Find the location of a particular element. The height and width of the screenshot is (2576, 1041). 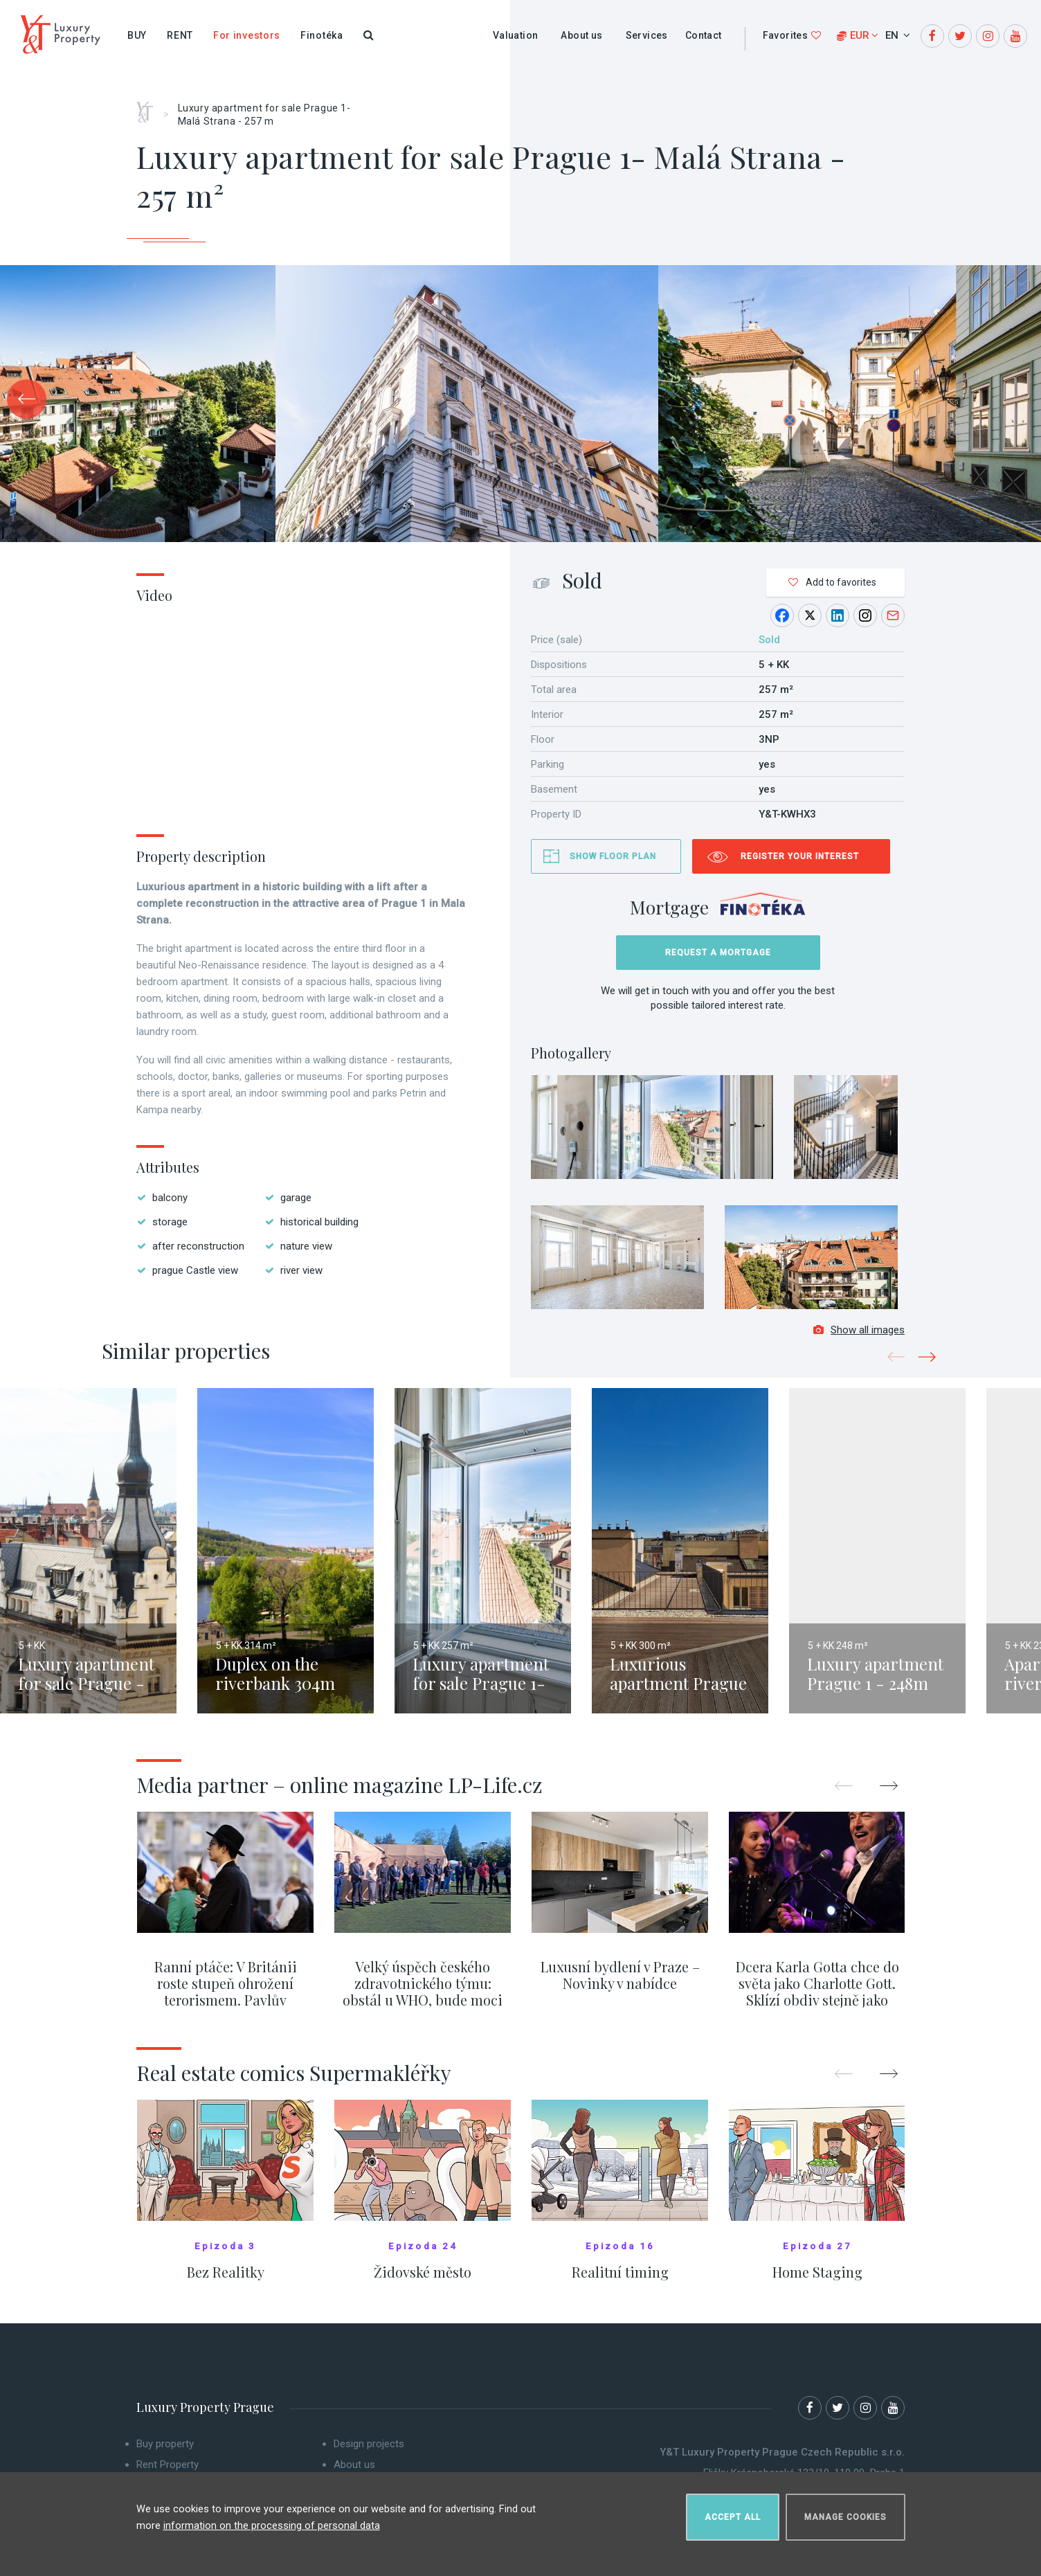

About us is located at coordinates (581, 35).